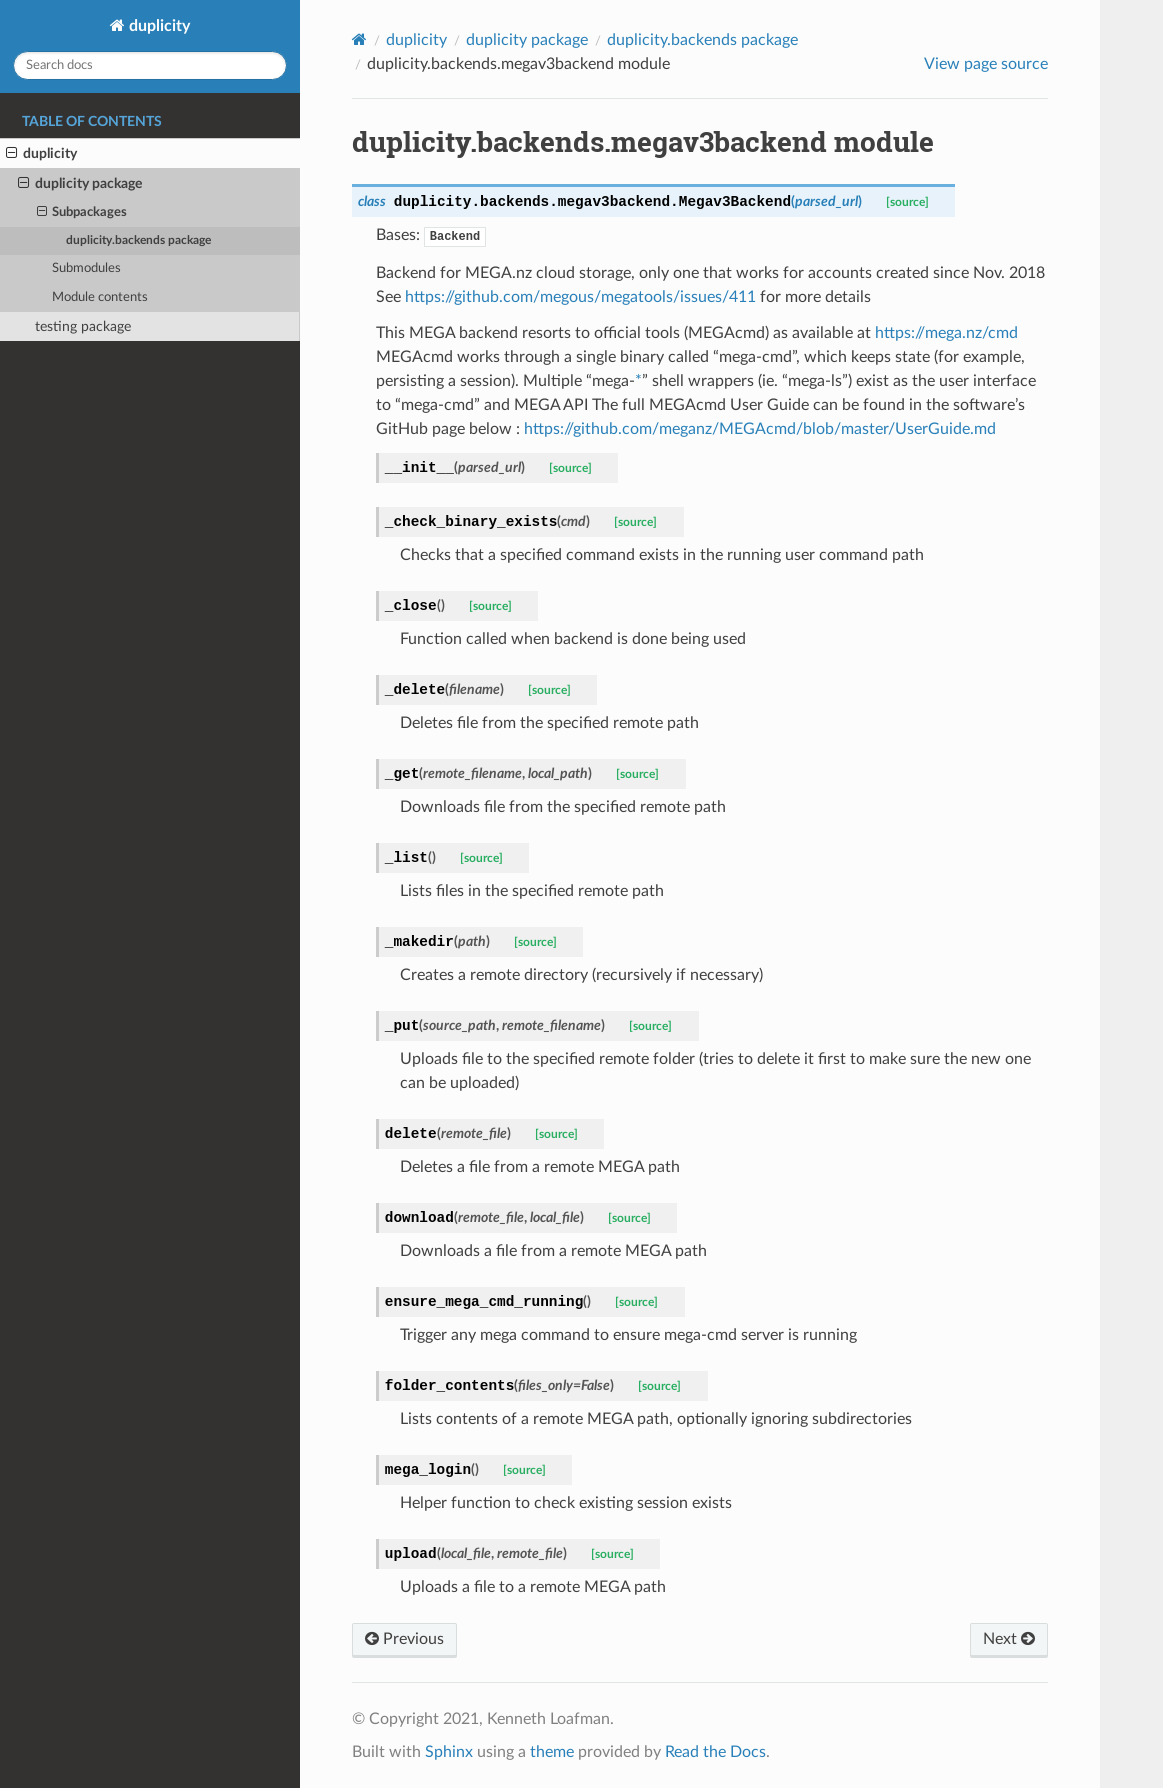  I want to click on testing package, so click(83, 326).